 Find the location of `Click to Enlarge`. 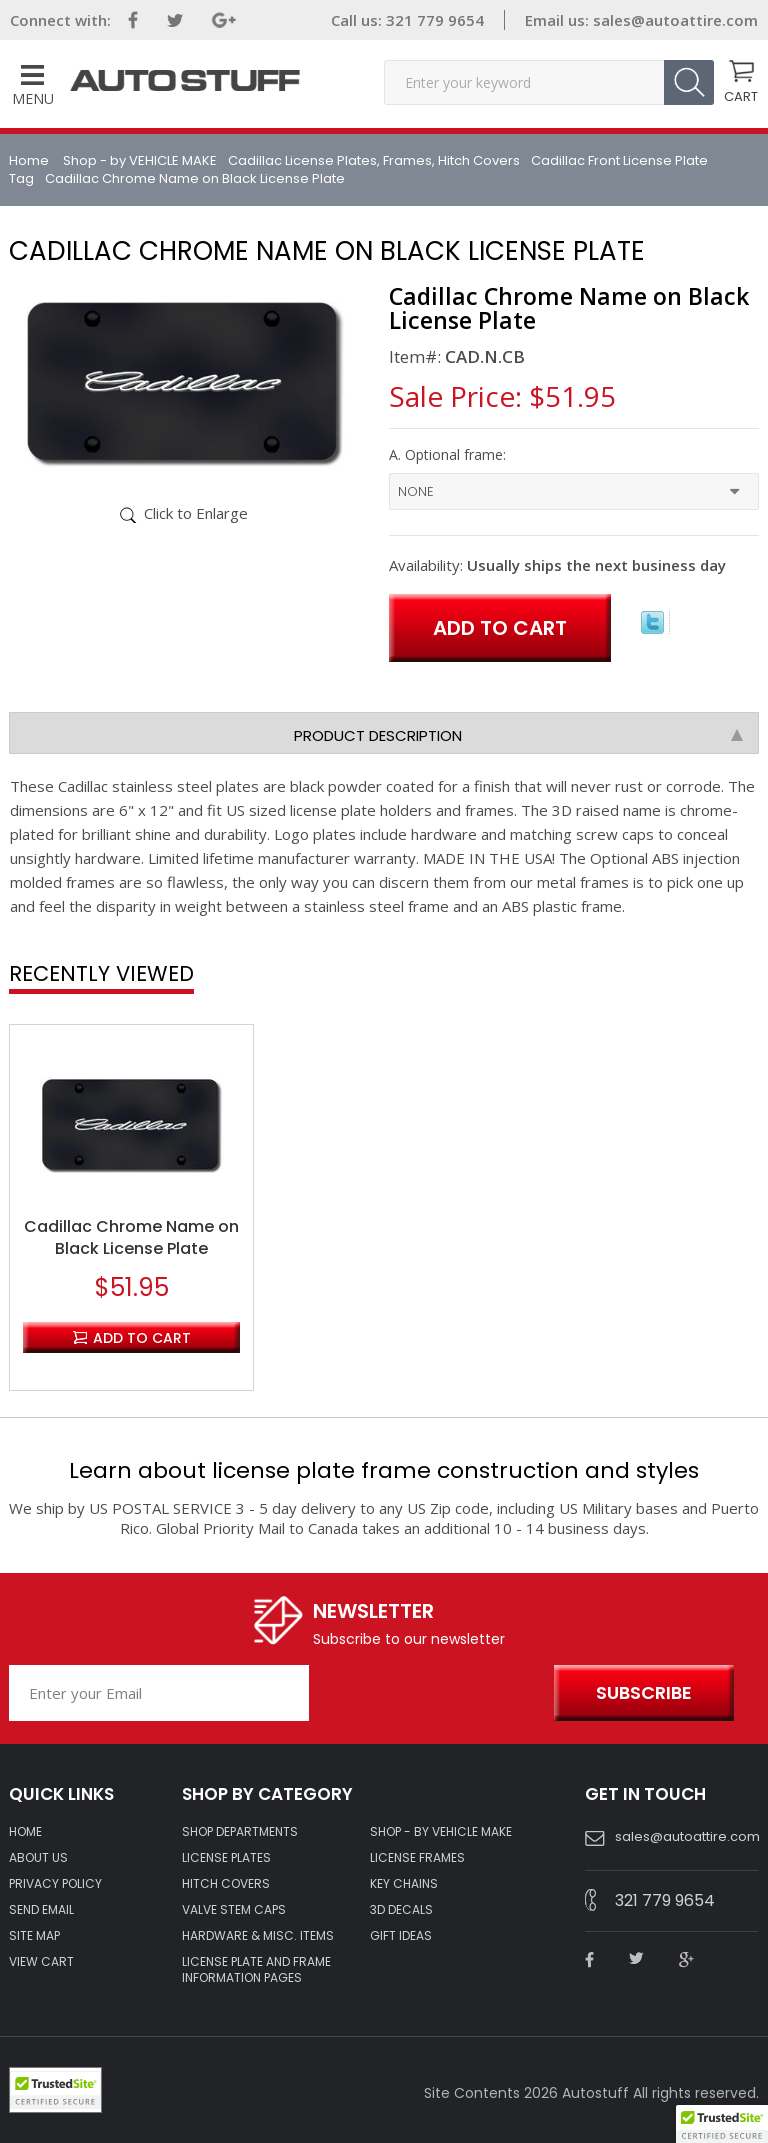

Click to Enlarge is located at coordinates (196, 513).